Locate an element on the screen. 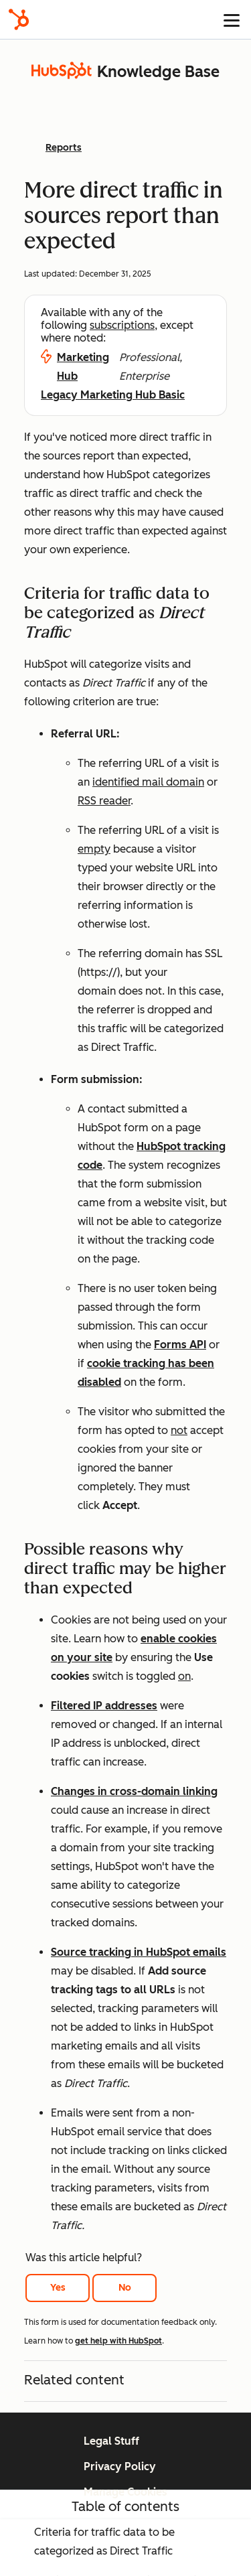 The width and height of the screenshot is (251, 2576). Marketing Hub is located at coordinates (83, 366).